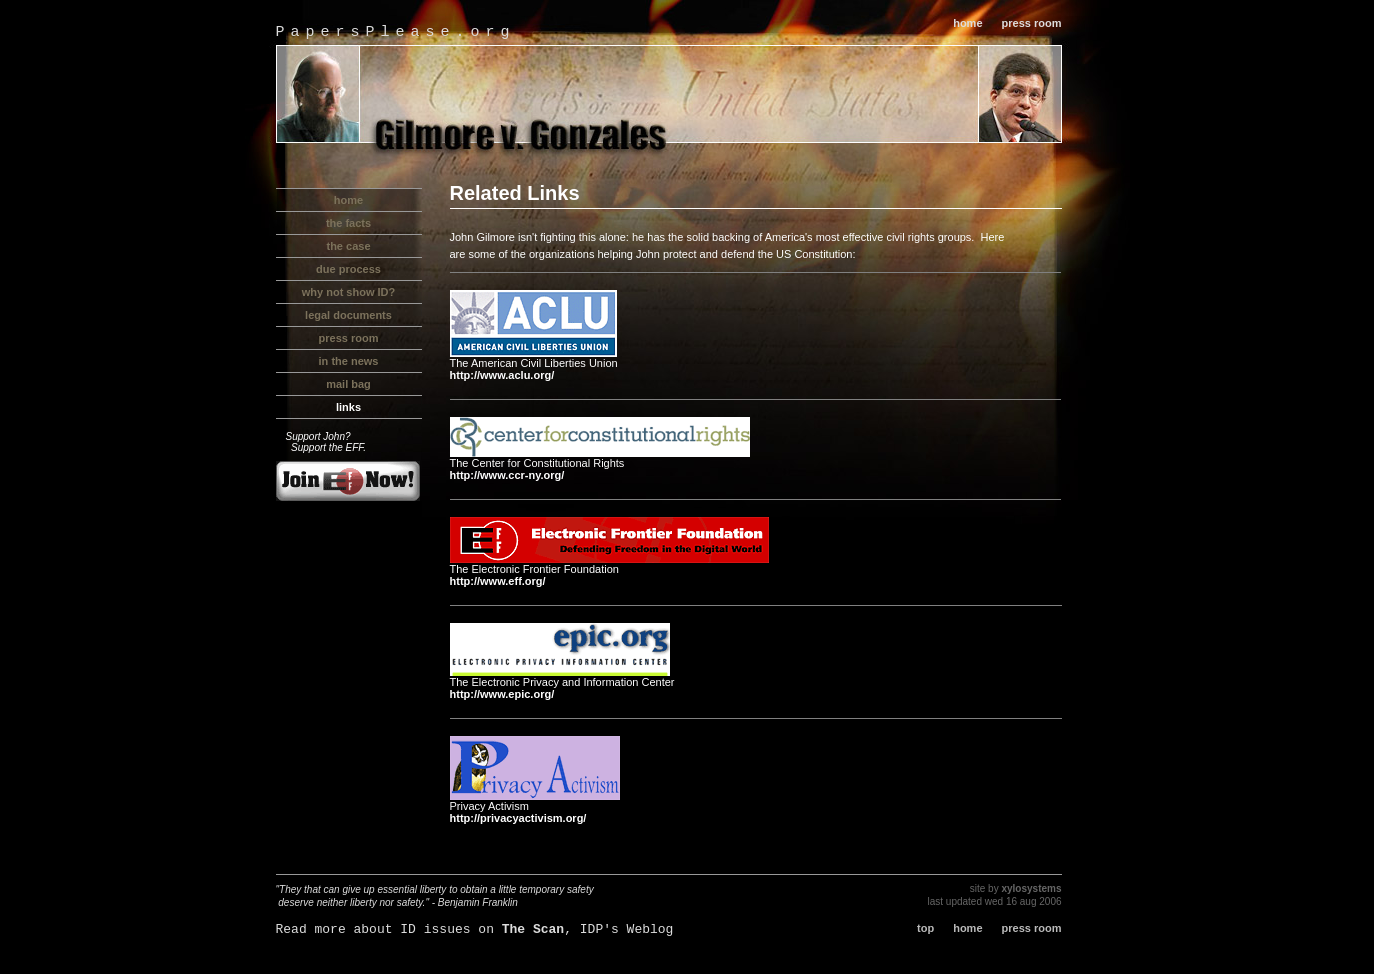  Describe the element at coordinates (967, 23) in the screenshot. I see `home` at that location.